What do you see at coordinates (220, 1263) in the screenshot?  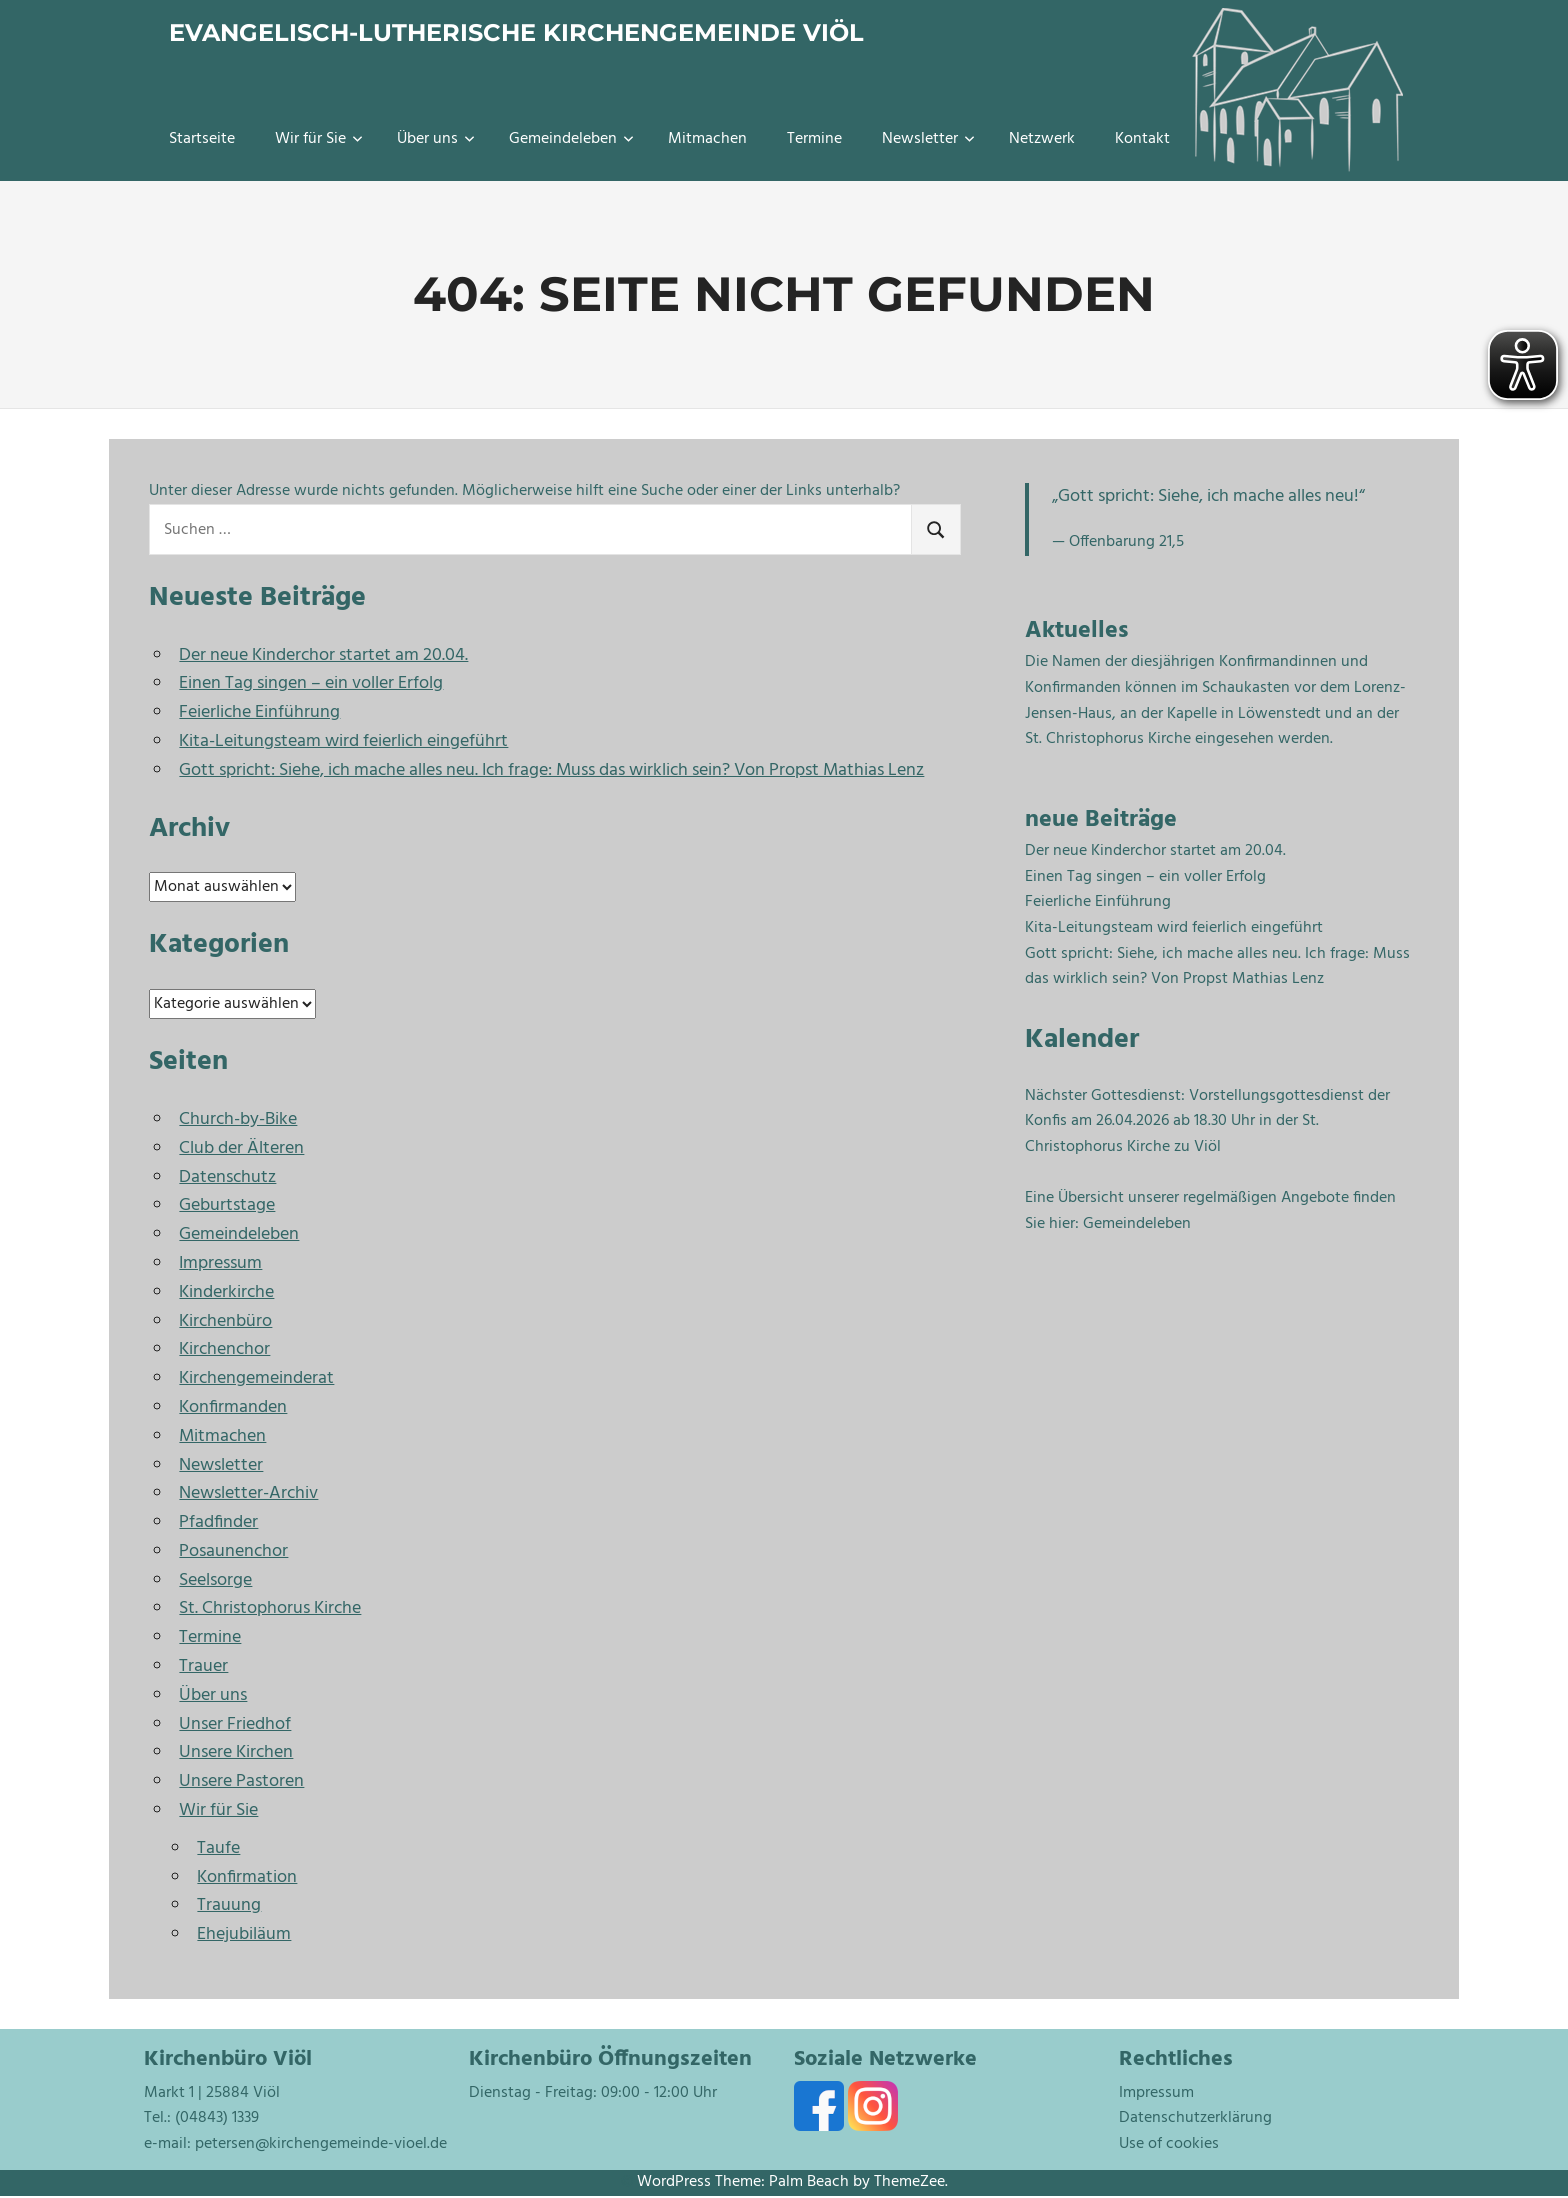 I see `Impressum` at bounding box center [220, 1263].